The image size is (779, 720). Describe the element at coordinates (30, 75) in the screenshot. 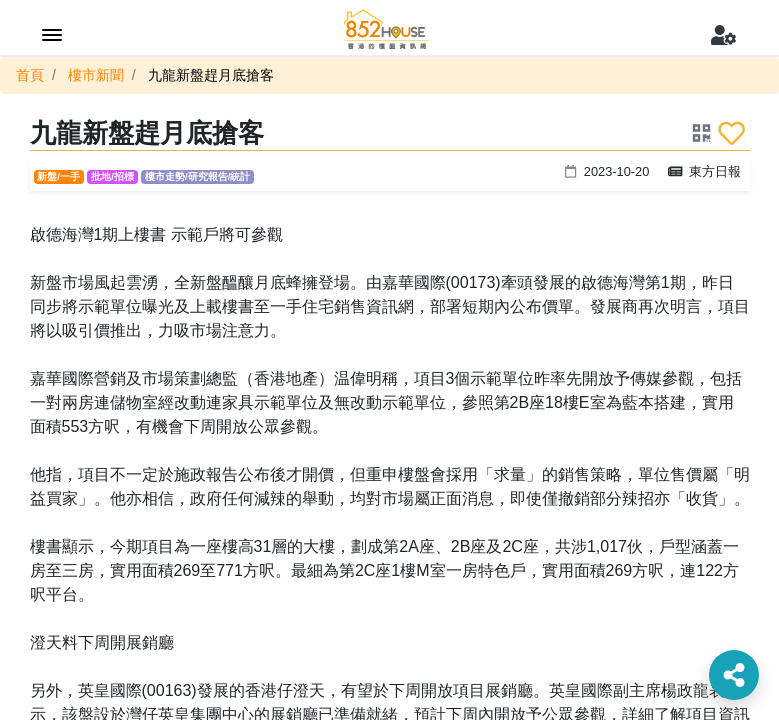

I see `首頁` at that location.